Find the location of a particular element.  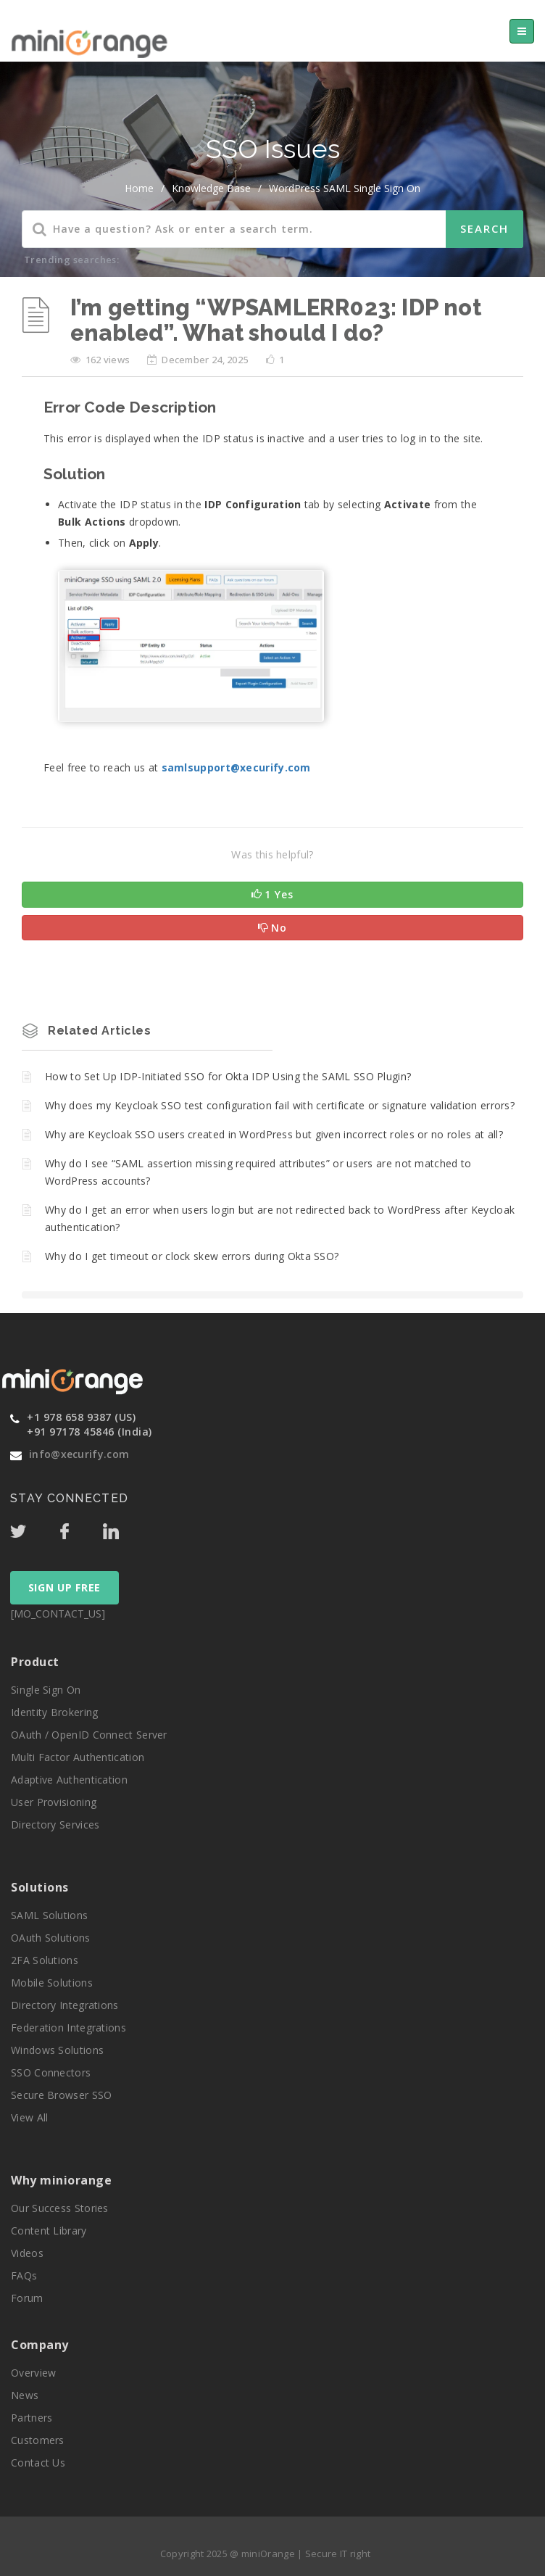

OAuth / OpenID Connect Server is located at coordinates (89, 1735).